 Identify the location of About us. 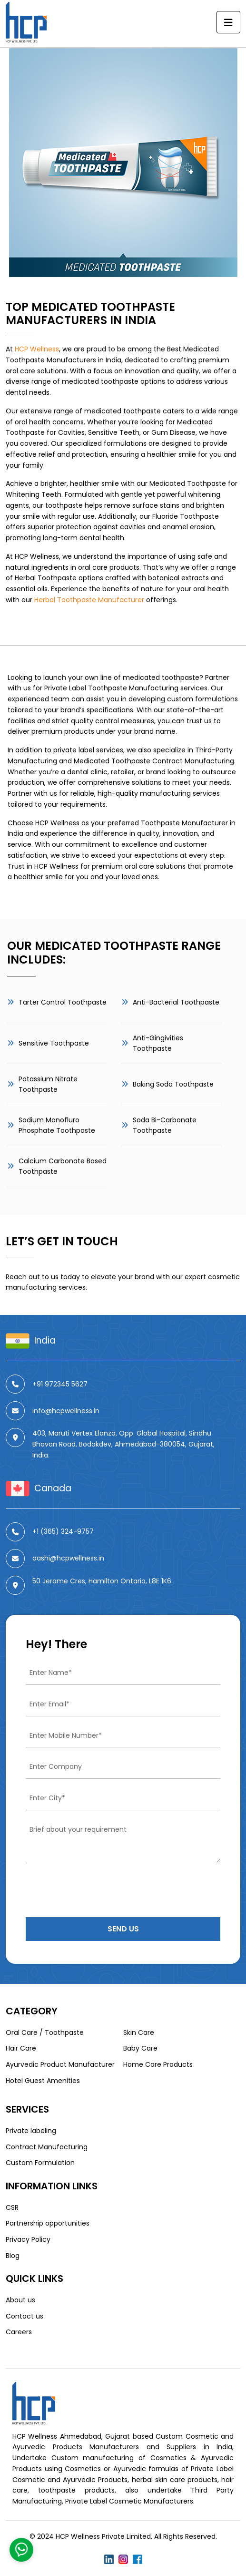
(20, 2300).